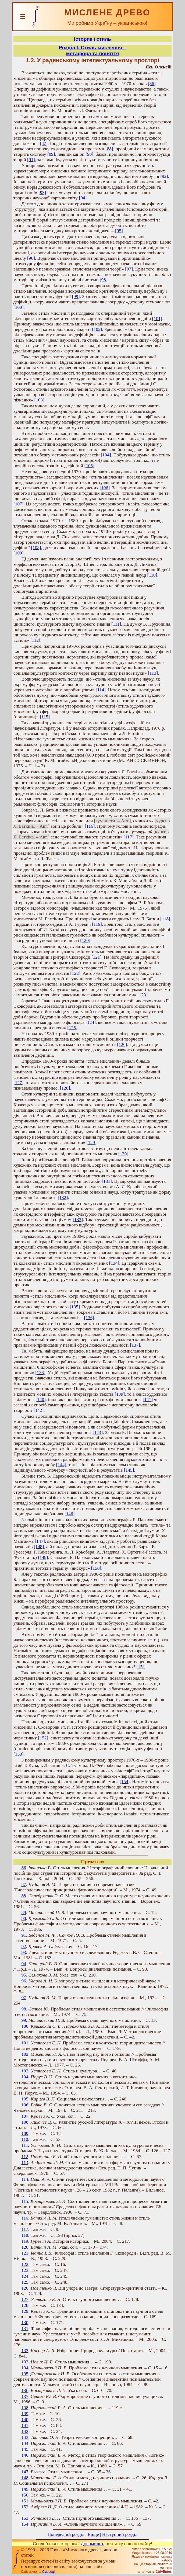 This screenshot has height=2576, width=185. Describe the element at coordinates (116, 624) in the screenshot. I see `[111]` at that location.